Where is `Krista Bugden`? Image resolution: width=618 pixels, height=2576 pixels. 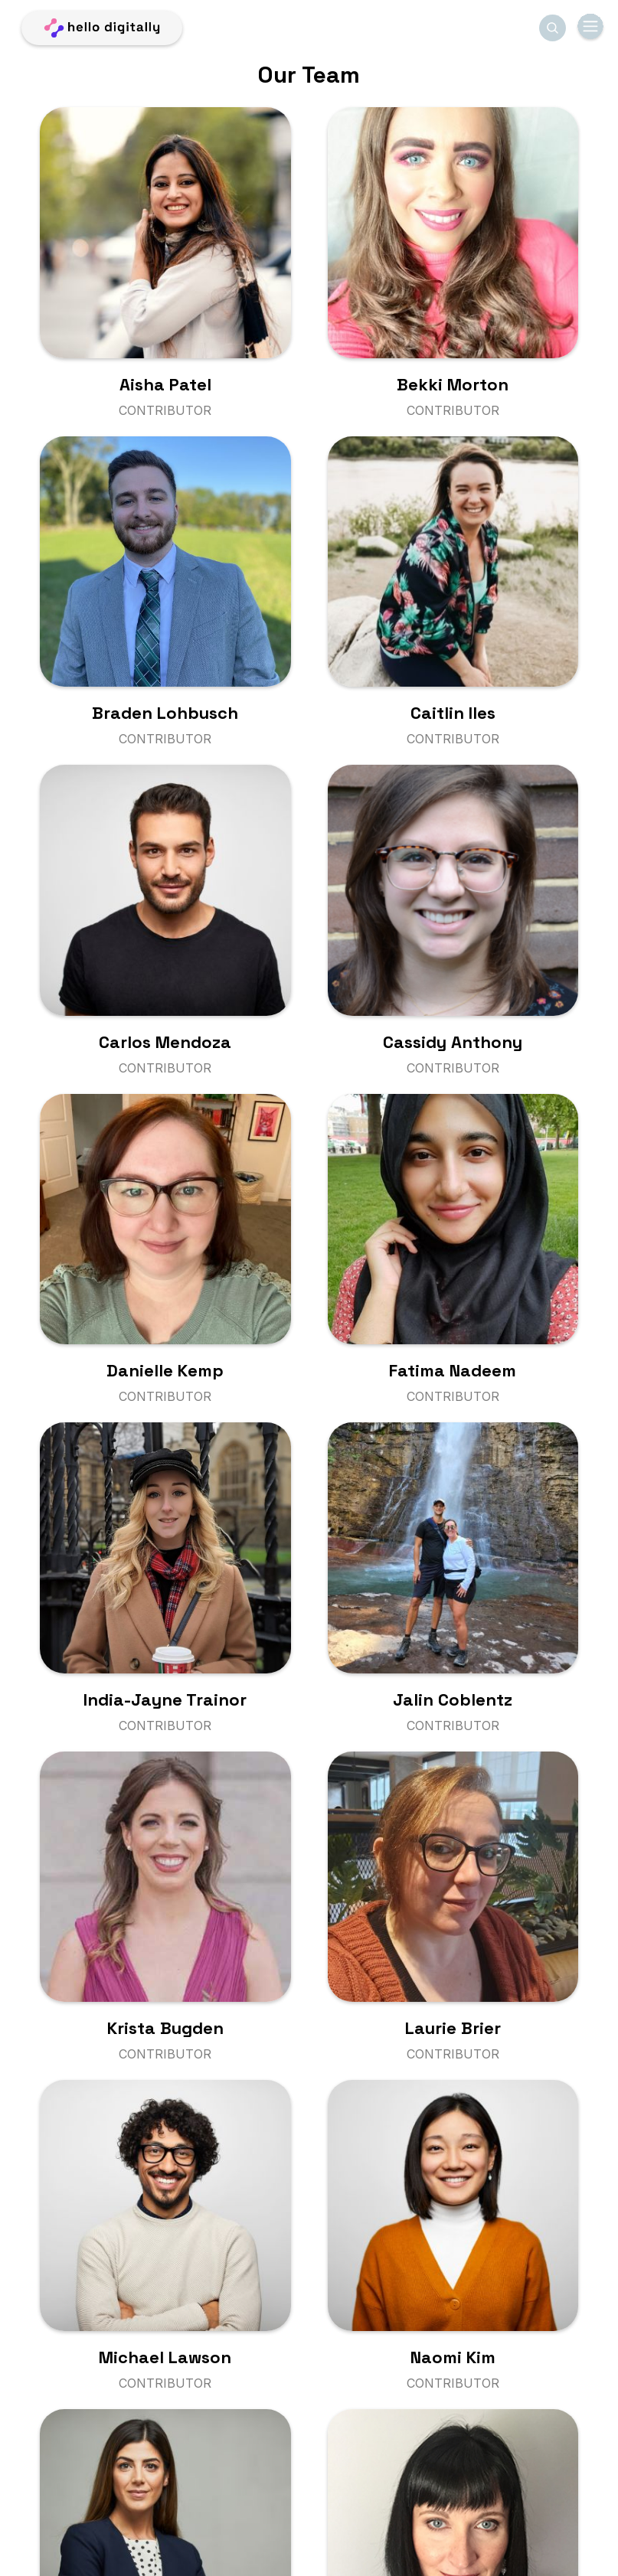
Krista Bugden is located at coordinates (165, 2028).